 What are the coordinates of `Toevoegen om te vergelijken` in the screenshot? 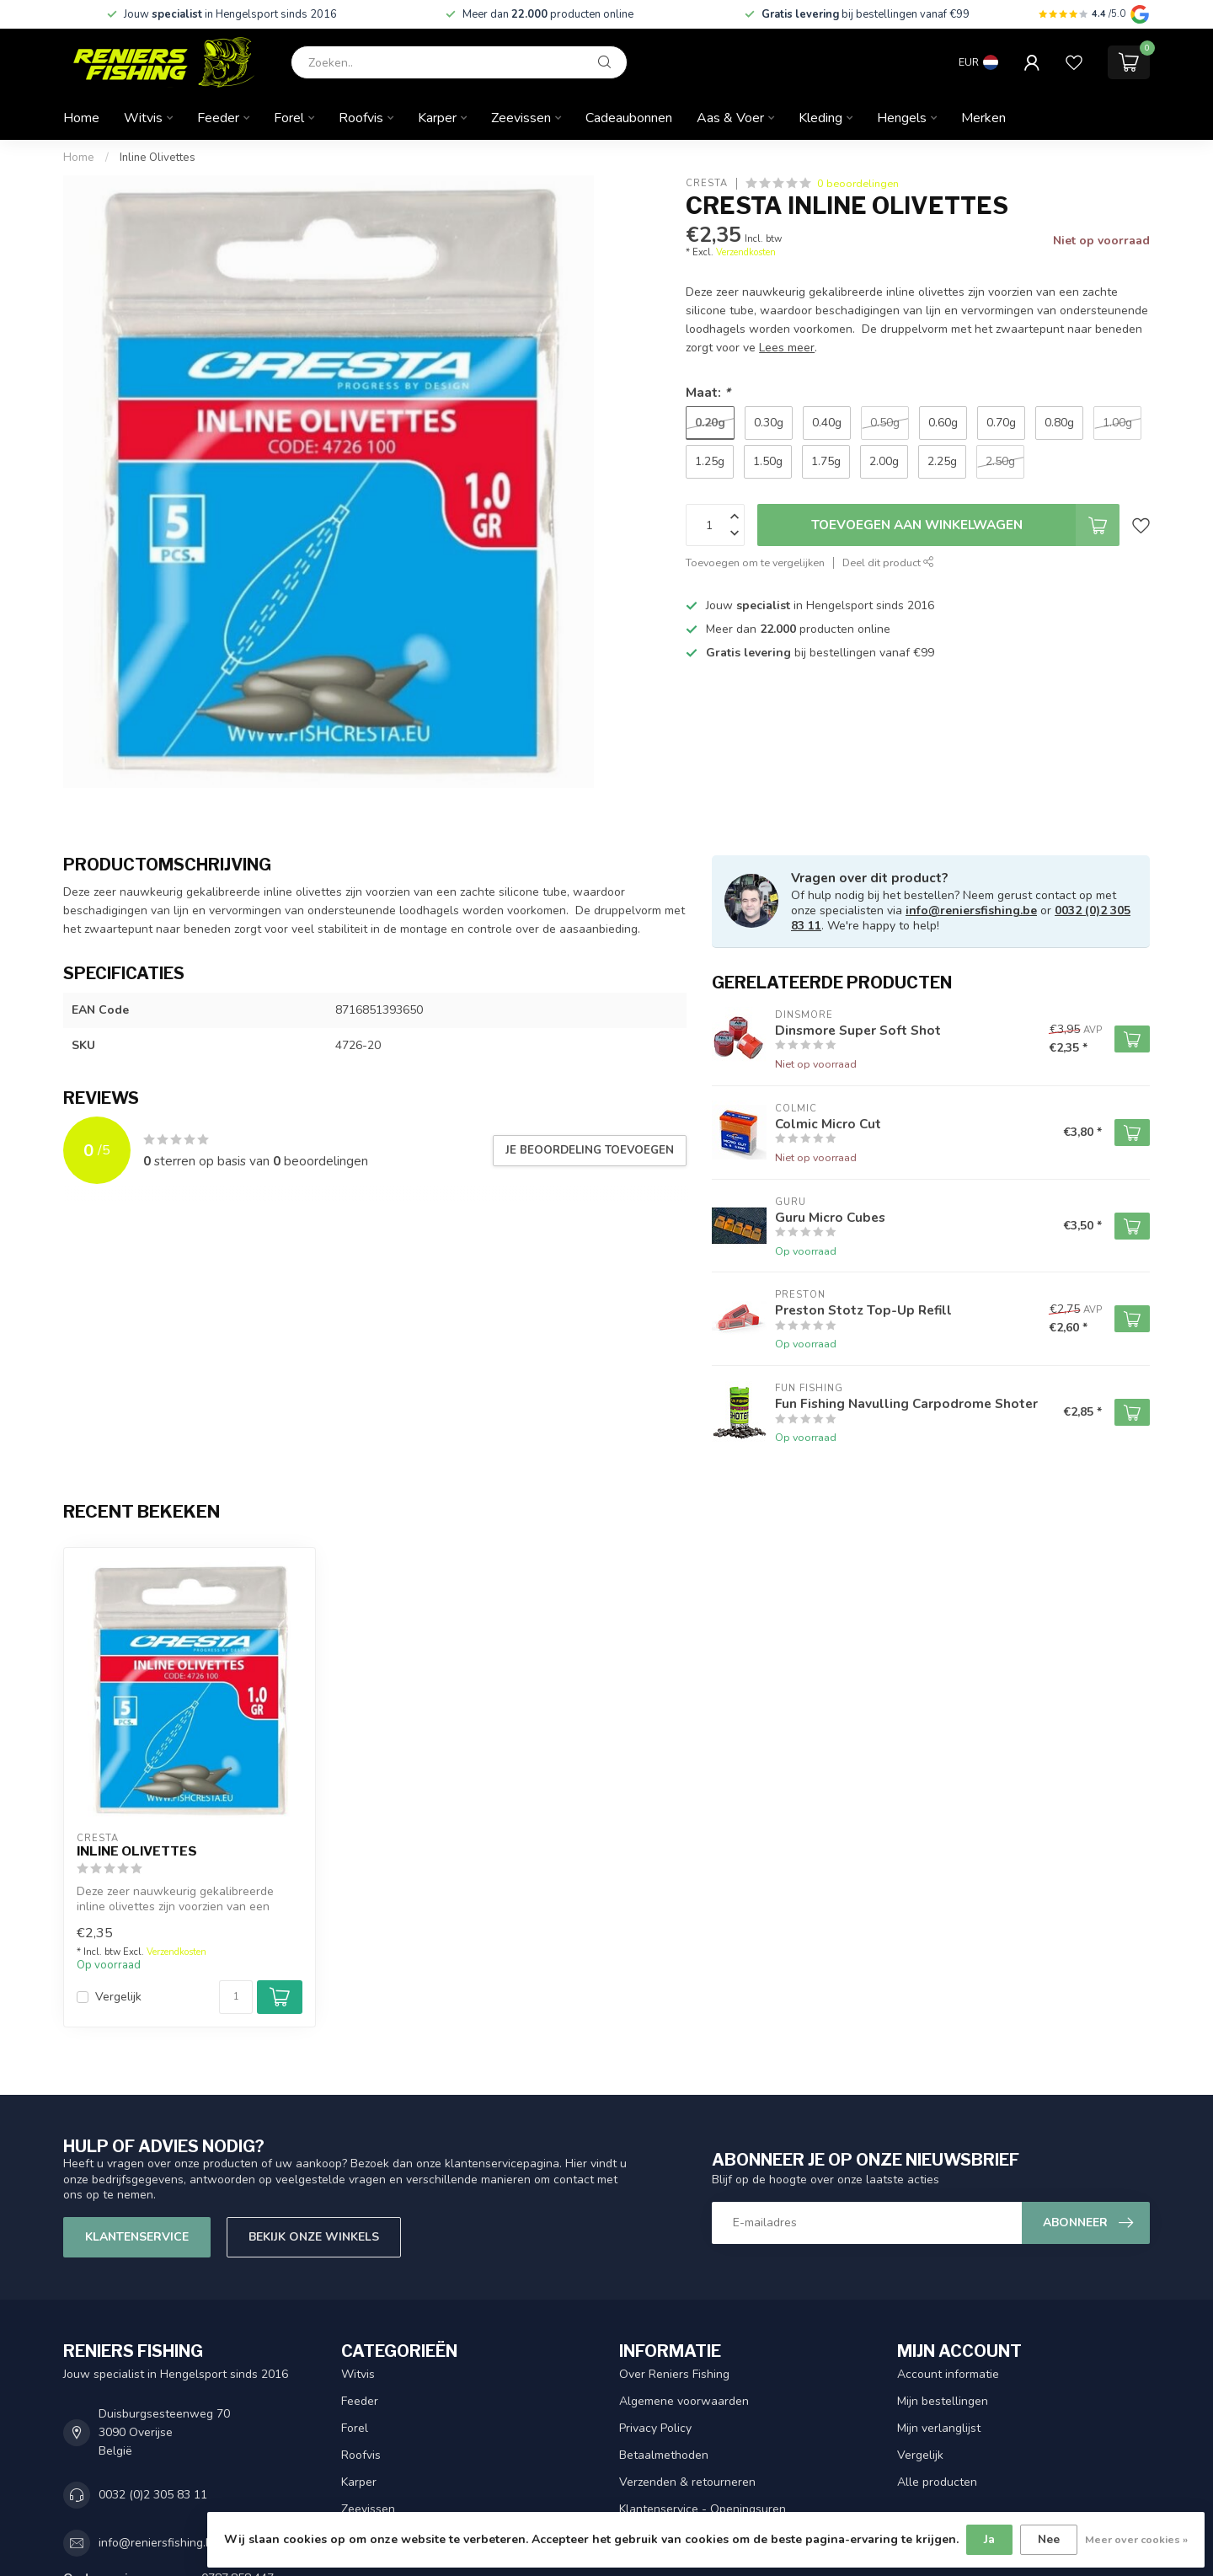 It's located at (755, 562).